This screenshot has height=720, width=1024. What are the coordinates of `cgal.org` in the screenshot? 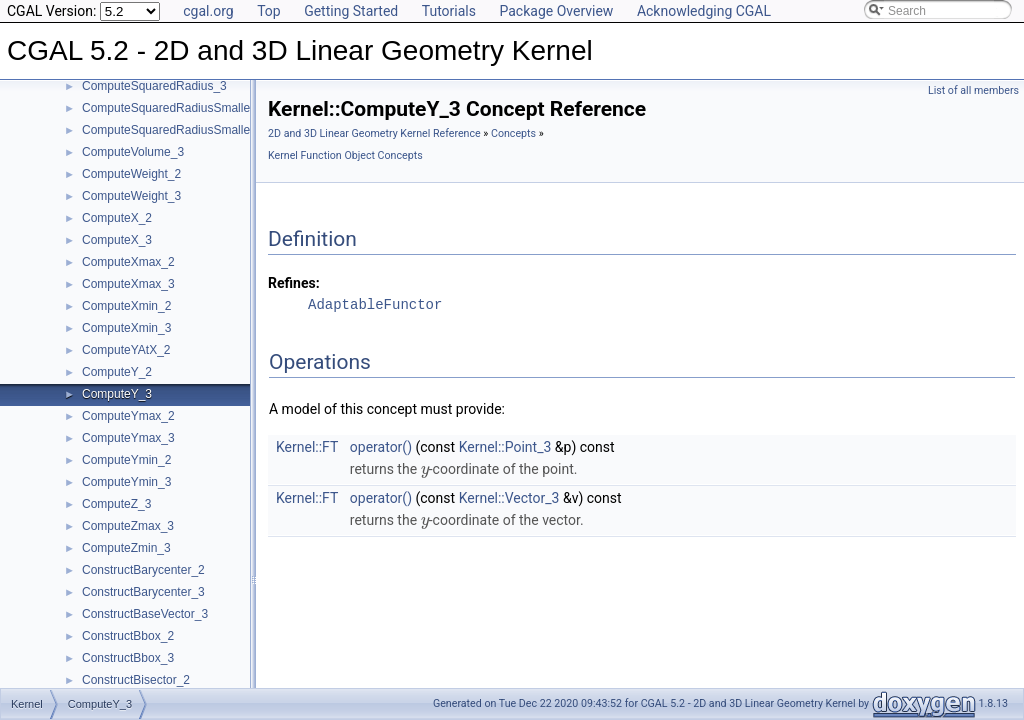 It's located at (208, 11).